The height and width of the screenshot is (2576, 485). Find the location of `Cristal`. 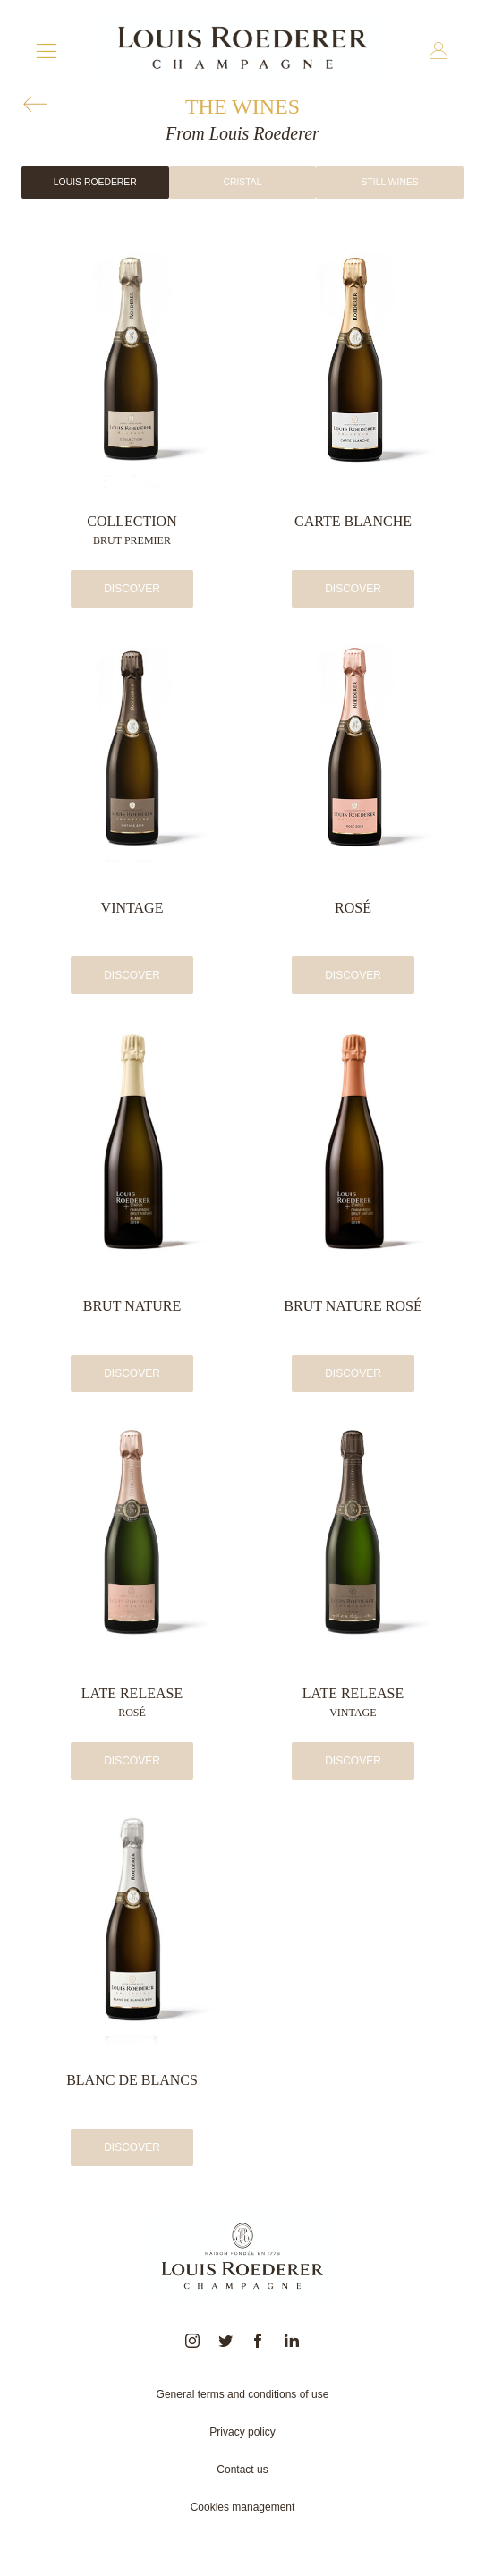

Cristal is located at coordinates (242, 182).